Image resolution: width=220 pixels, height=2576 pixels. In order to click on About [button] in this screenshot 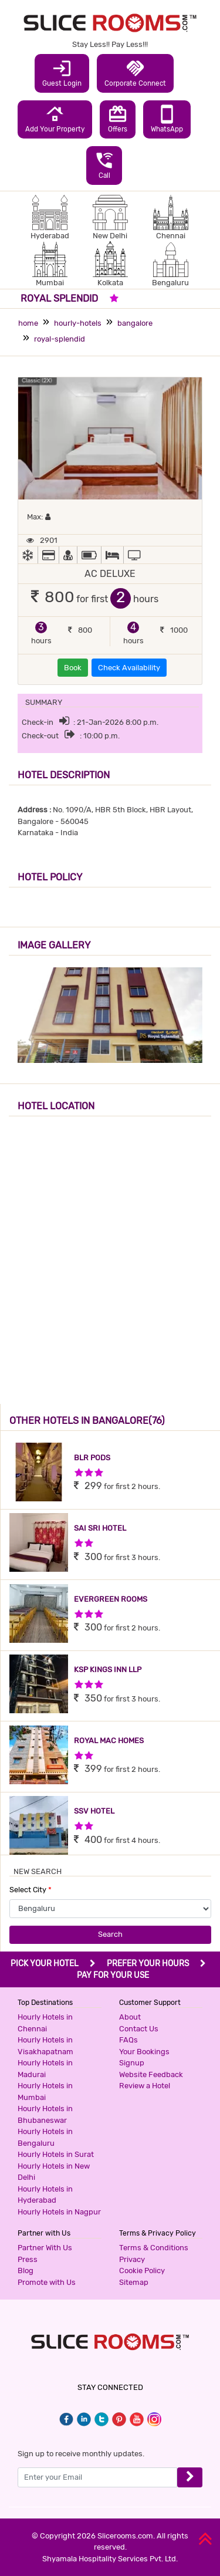, I will do `click(130, 2017)`.